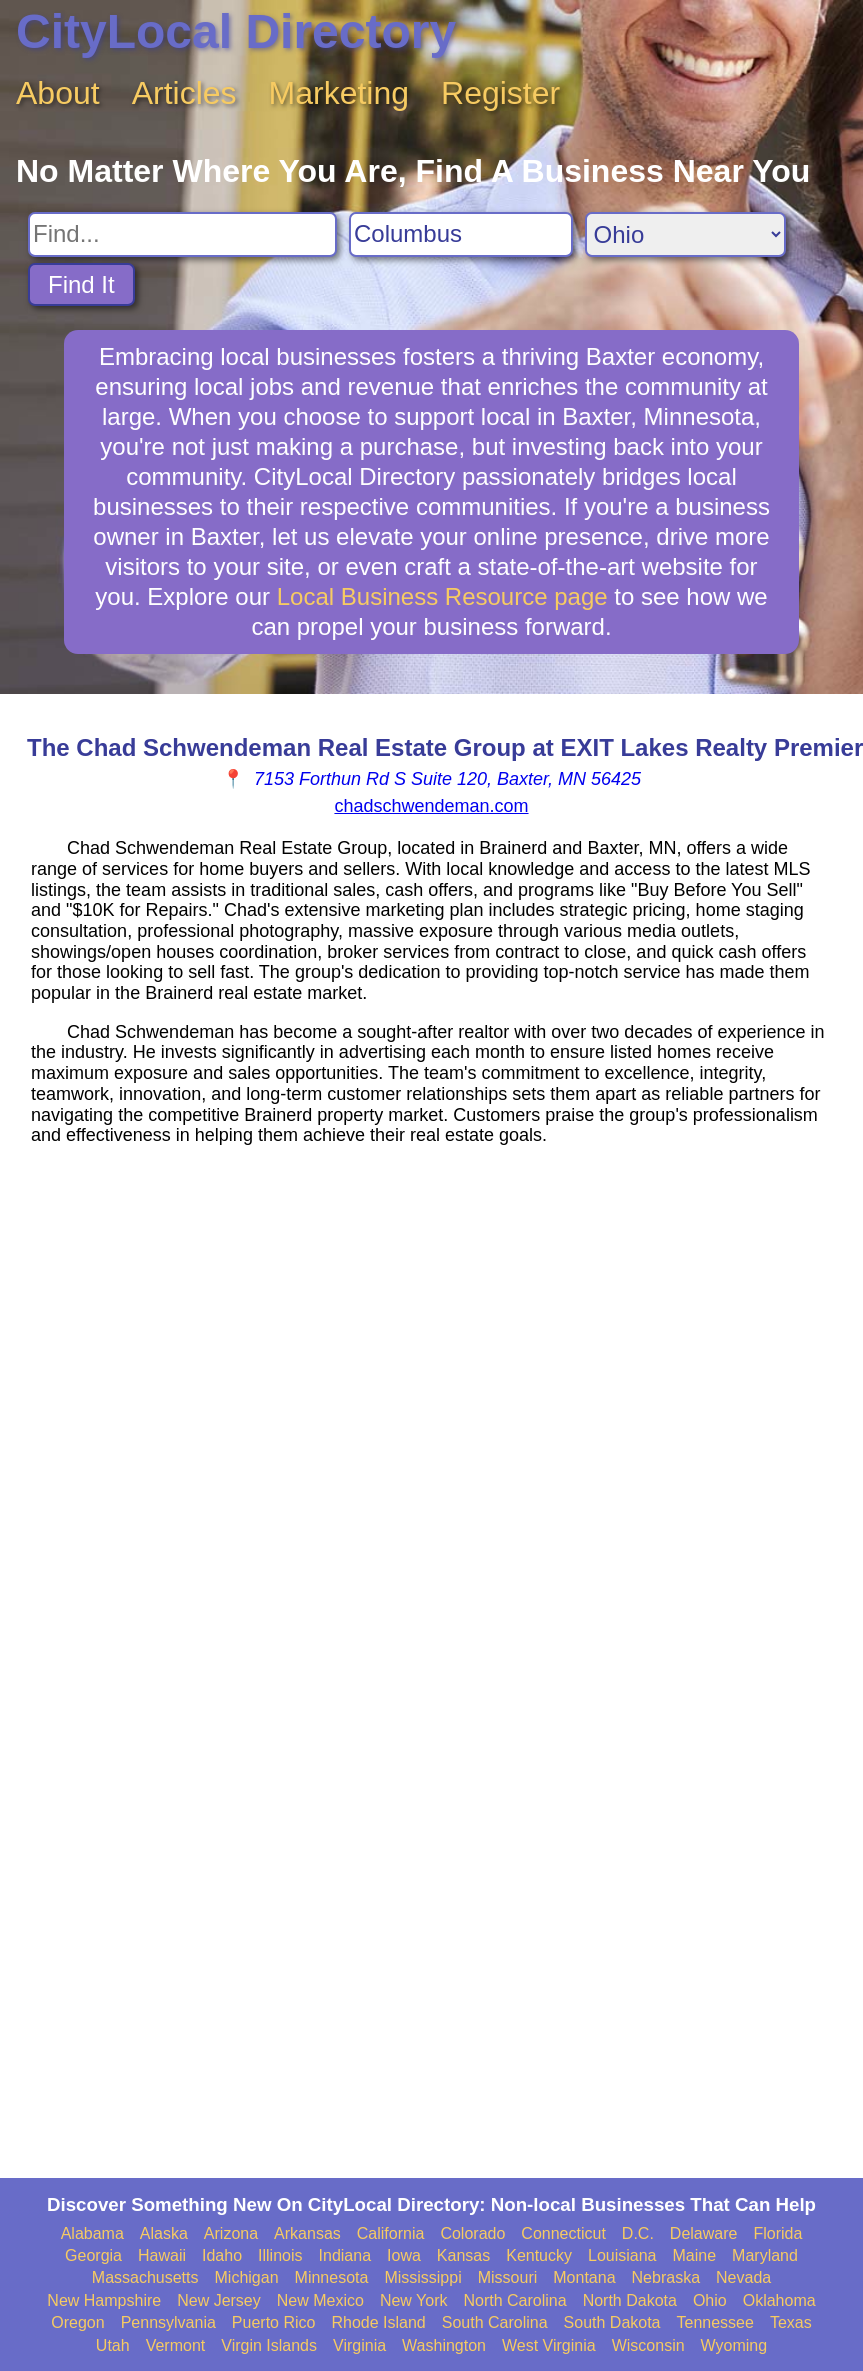  I want to click on CityLocal Directory, so click(236, 31).